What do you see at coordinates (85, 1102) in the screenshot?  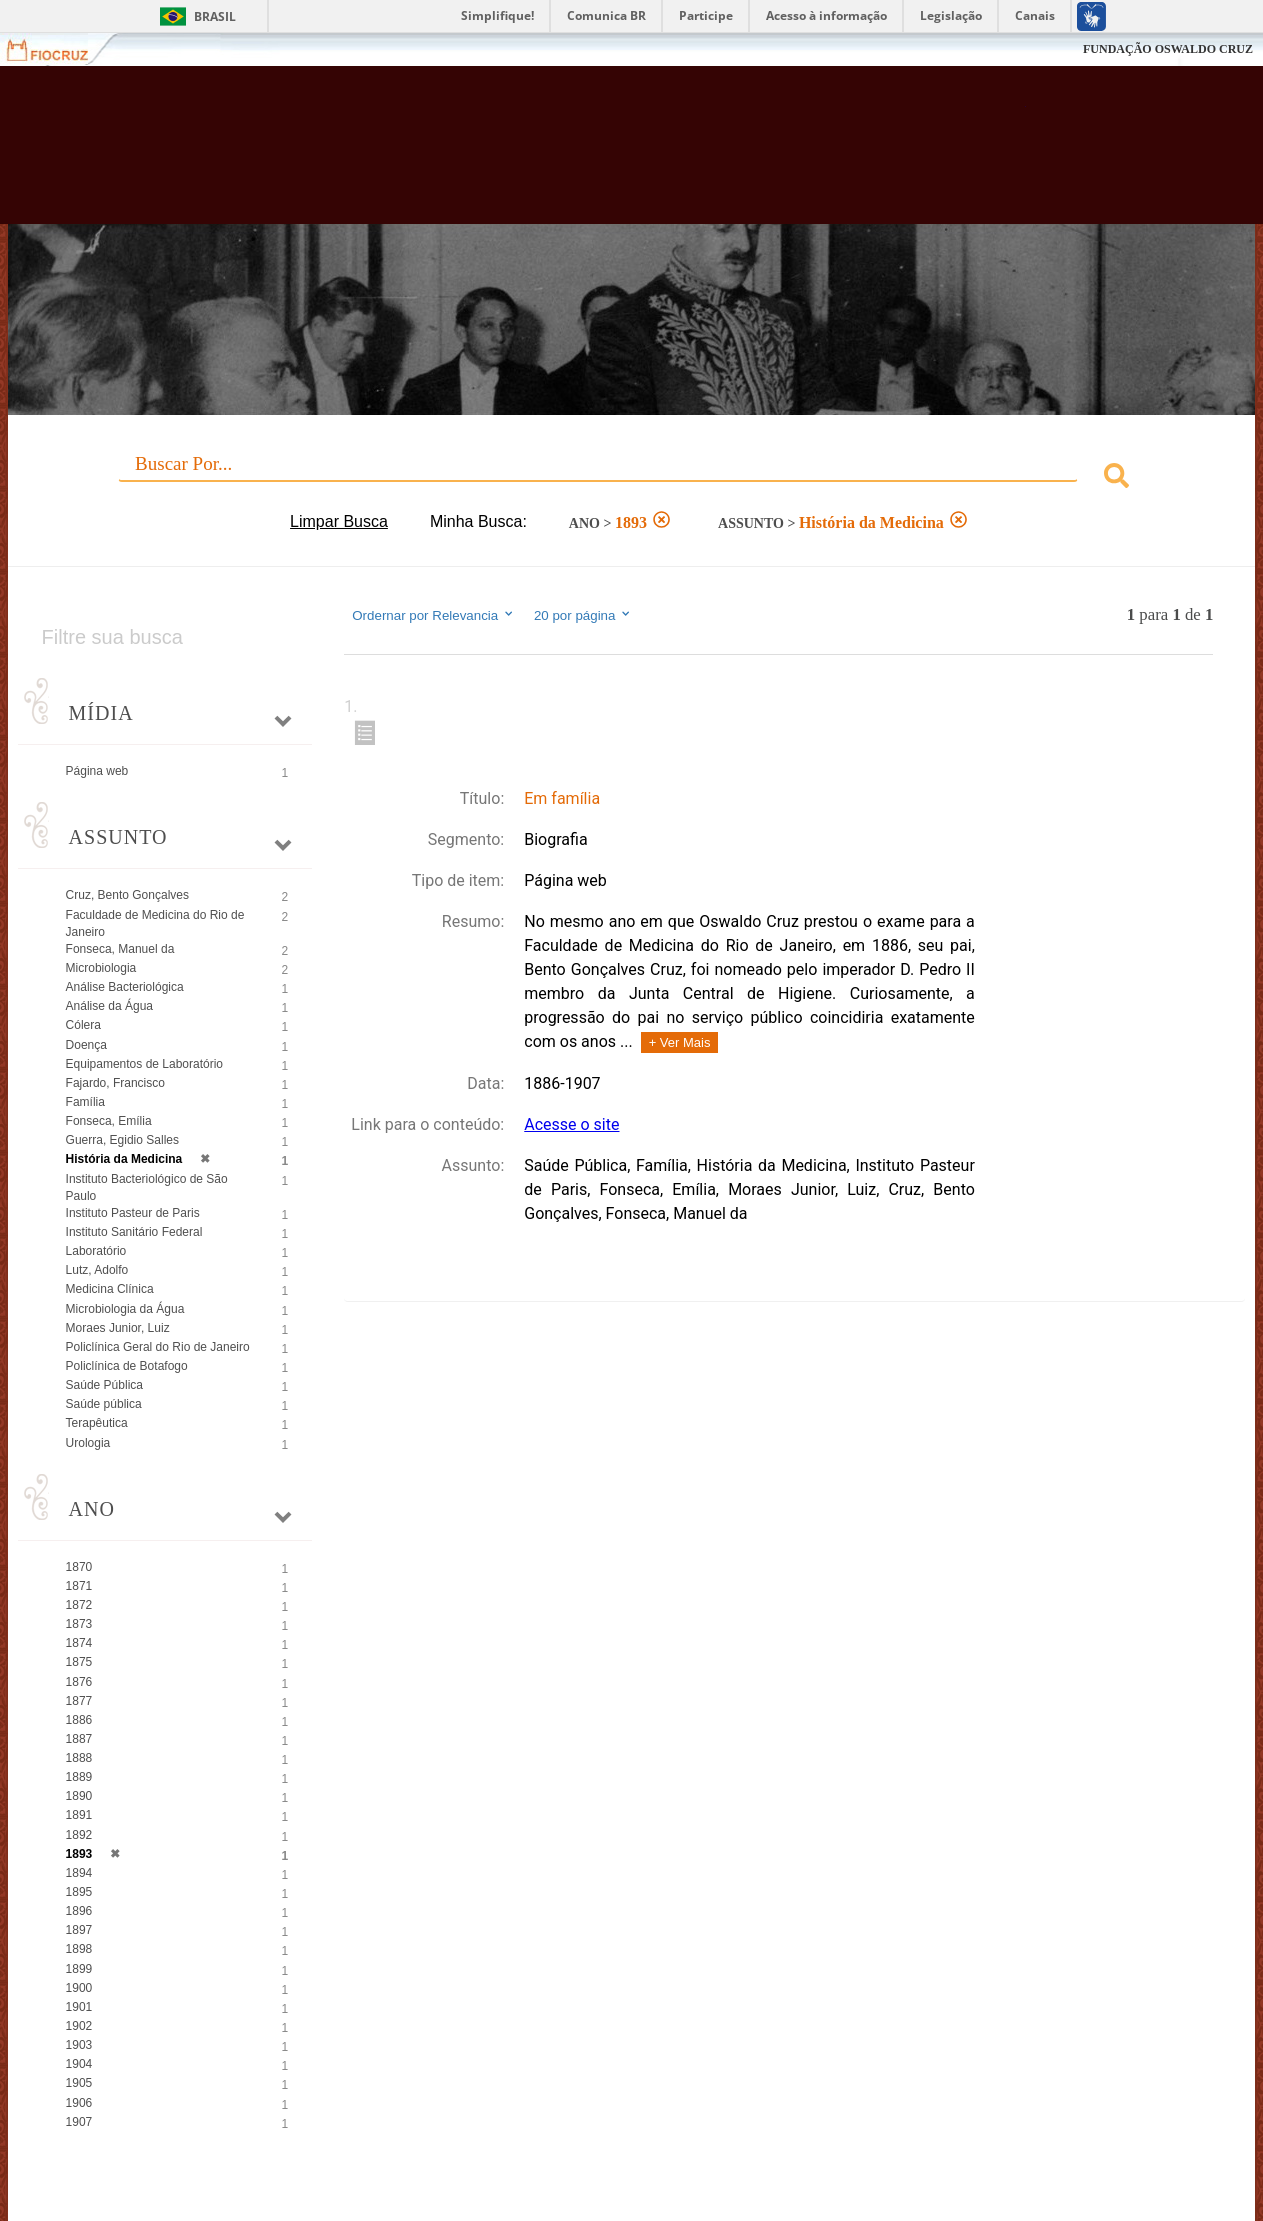 I see `Família` at bounding box center [85, 1102].